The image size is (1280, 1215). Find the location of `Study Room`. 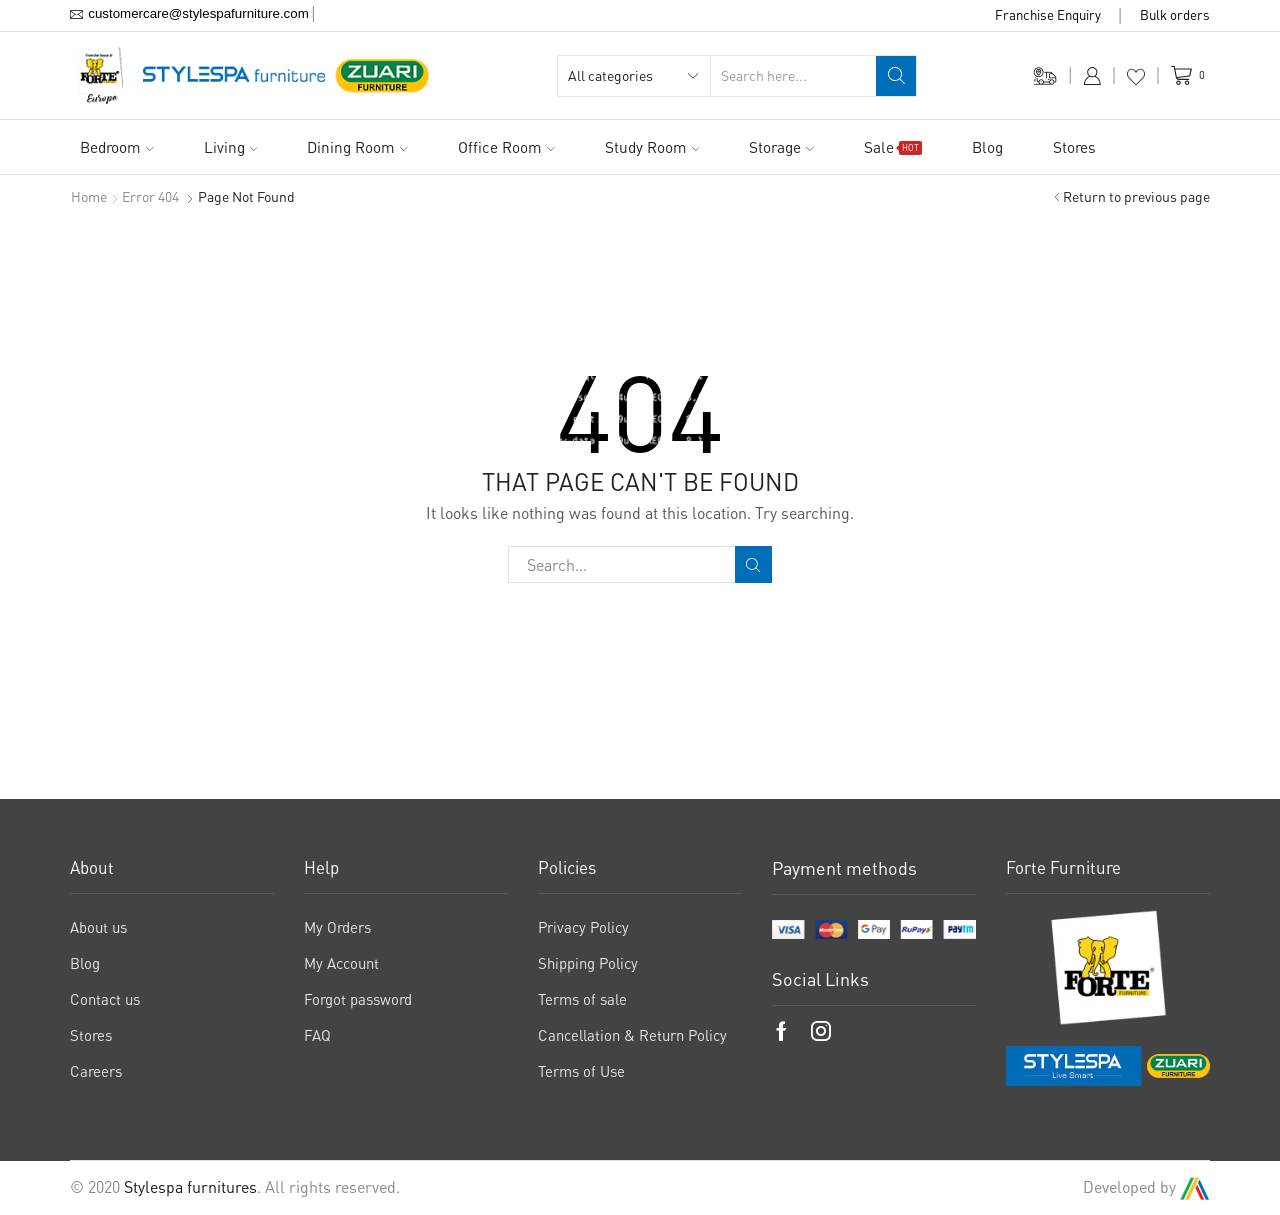

Study Room is located at coordinates (652, 147).